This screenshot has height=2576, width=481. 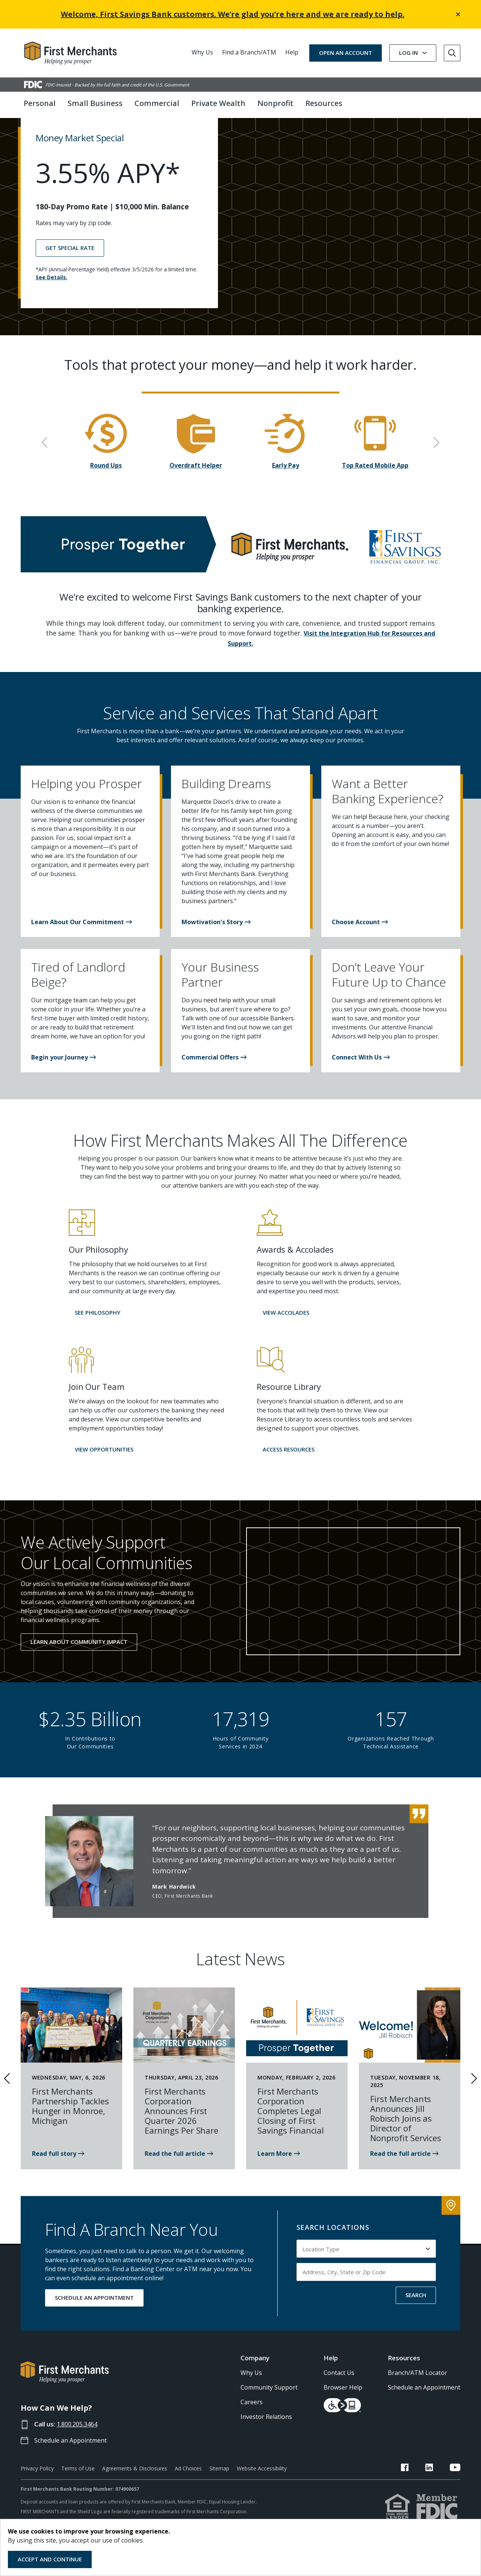 I want to click on Careers, so click(x=251, y=2429).